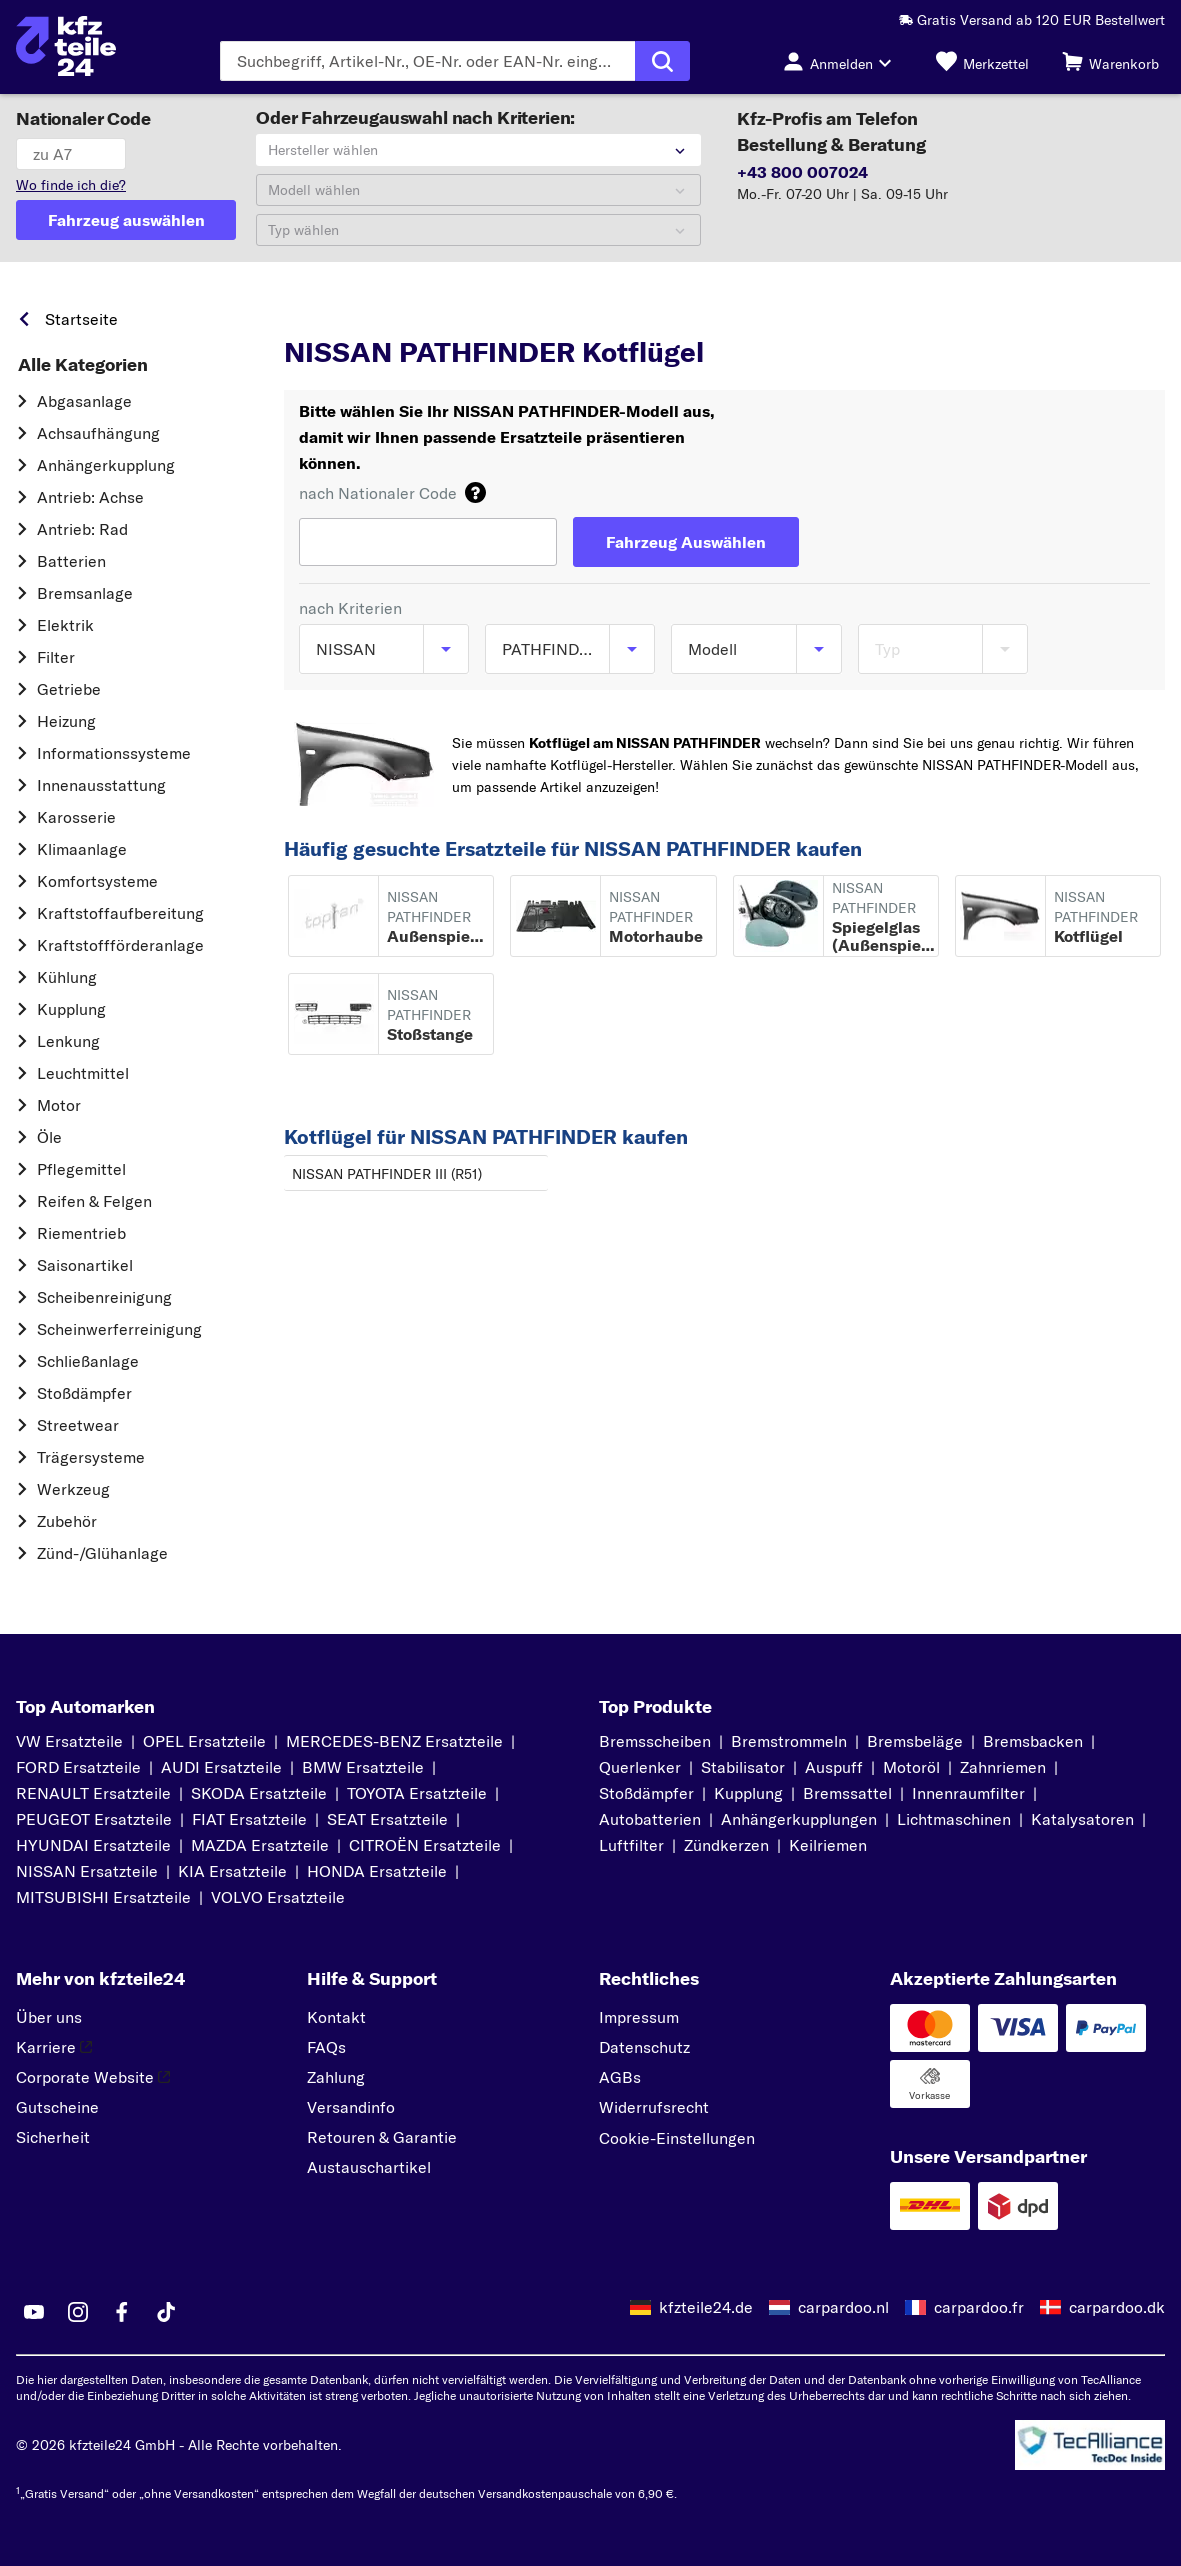 The height and width of the screenshot is (2566, 1181). What do you see at coordinates (104, 1297) in the screenshot?
I see `Scheibenreinigung` at bounding box center [104, 1297].